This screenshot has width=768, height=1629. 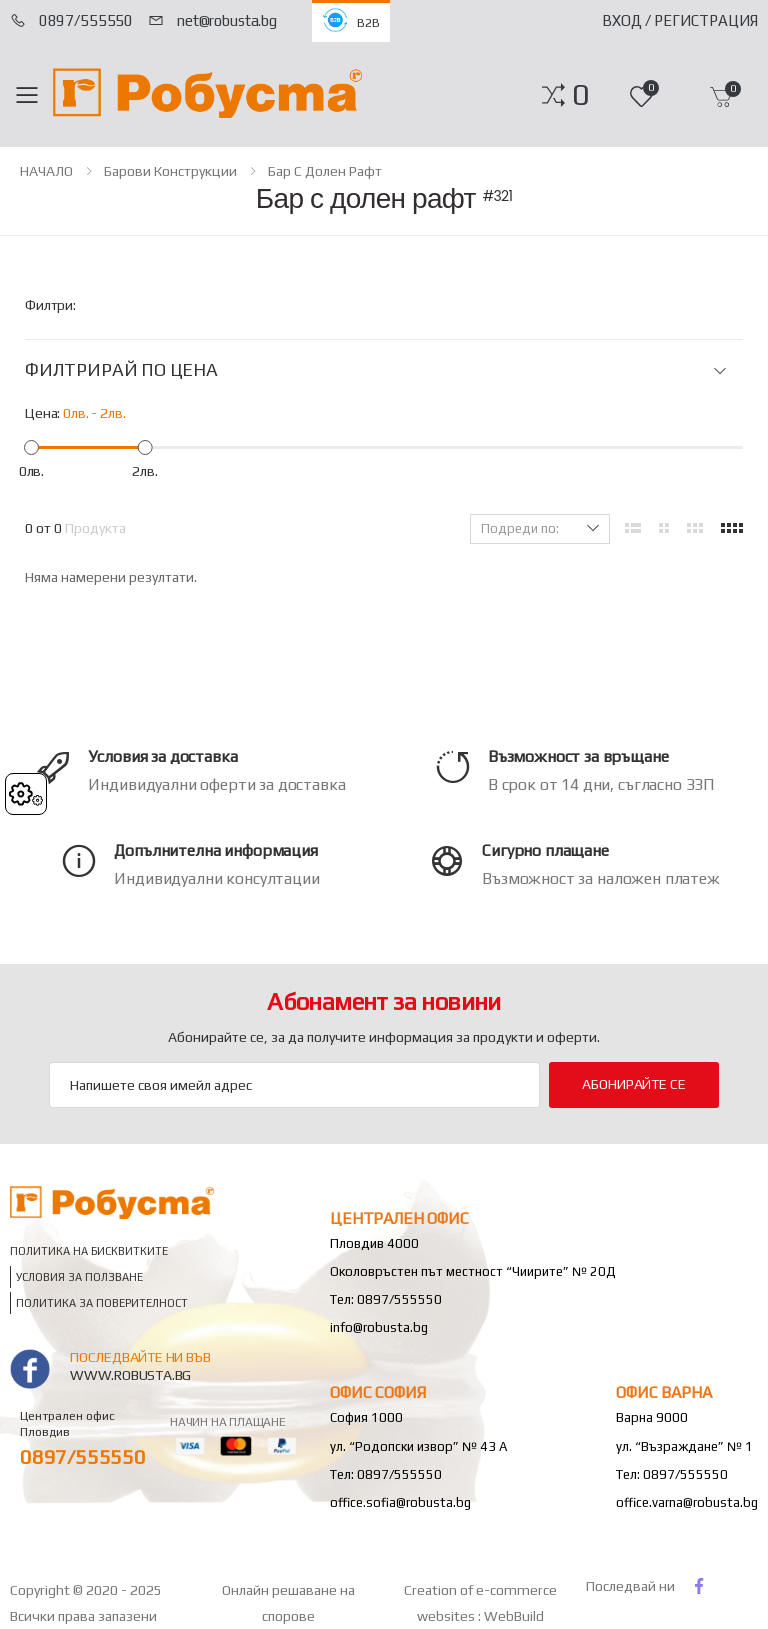 What do you see at coordinates (121, 370) in the screenshot?
I see `ФИЛТРИРАЙ ПО ЦЕНА [button]` at bounding box center [121, 370].